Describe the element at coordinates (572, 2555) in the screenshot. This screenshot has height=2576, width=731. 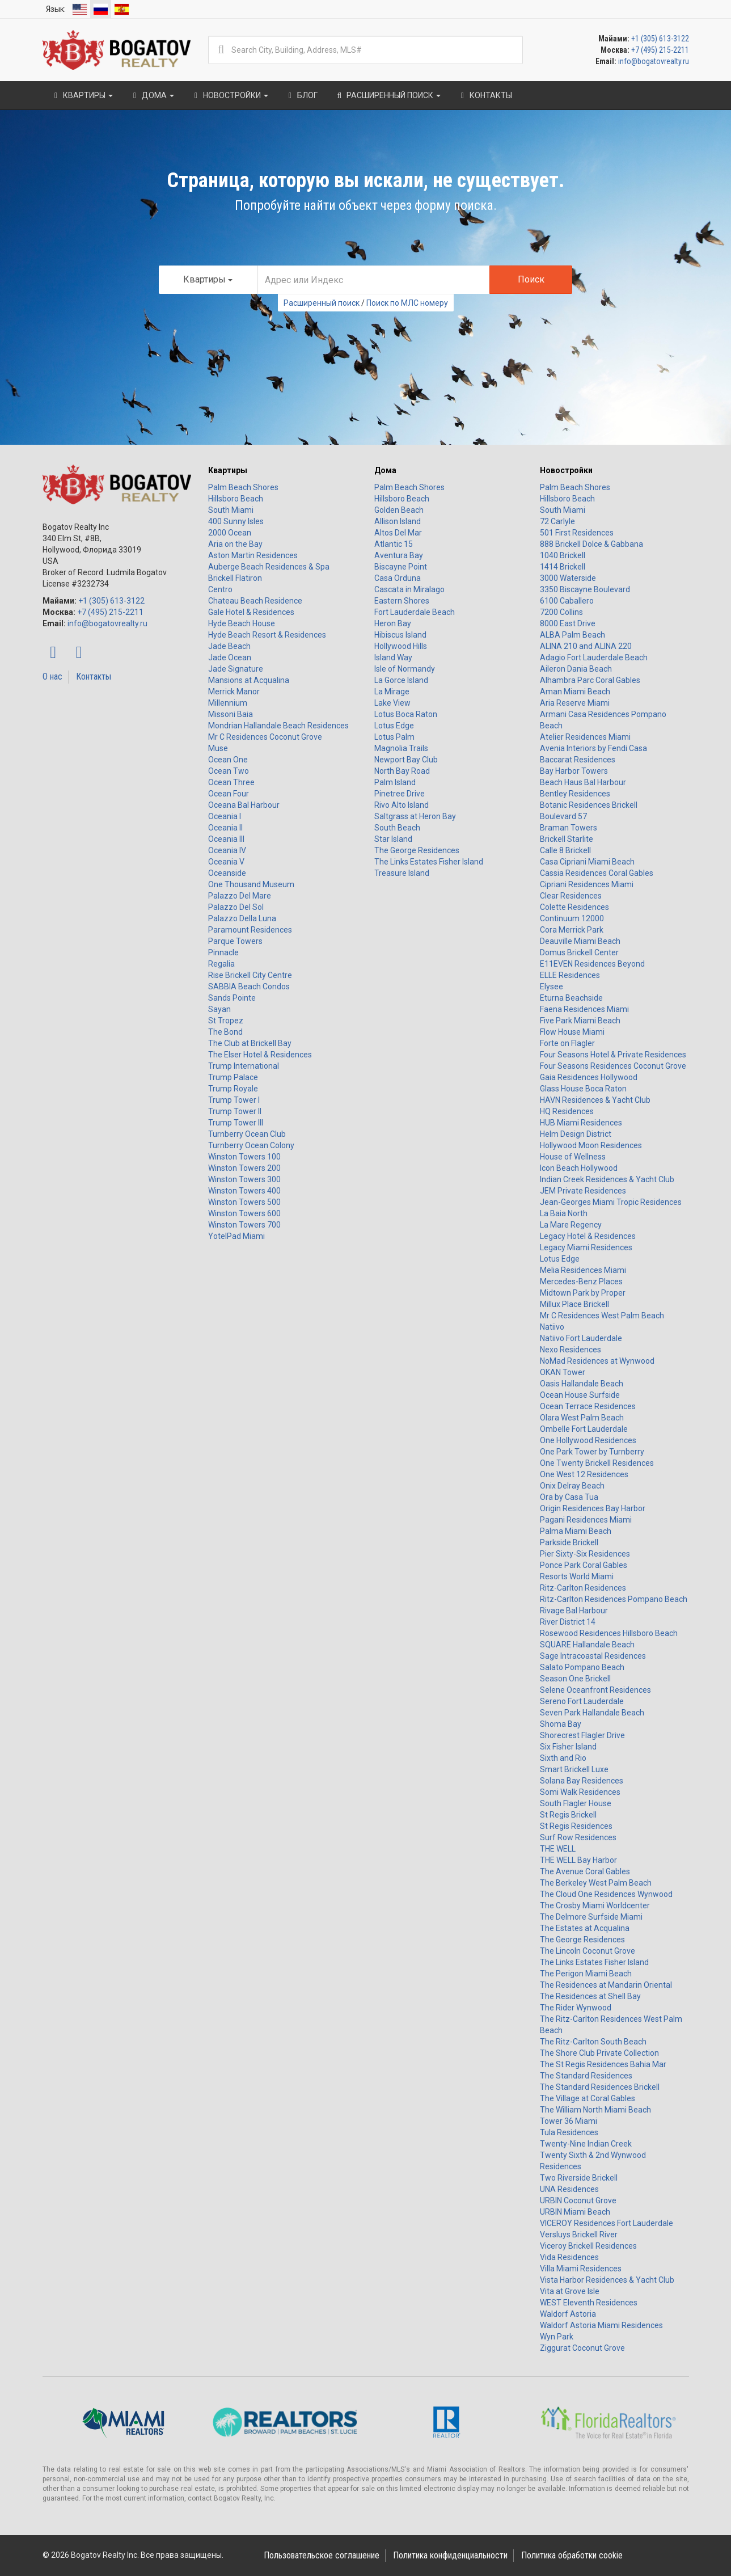
I see `Политика обработки cookie` at that location.